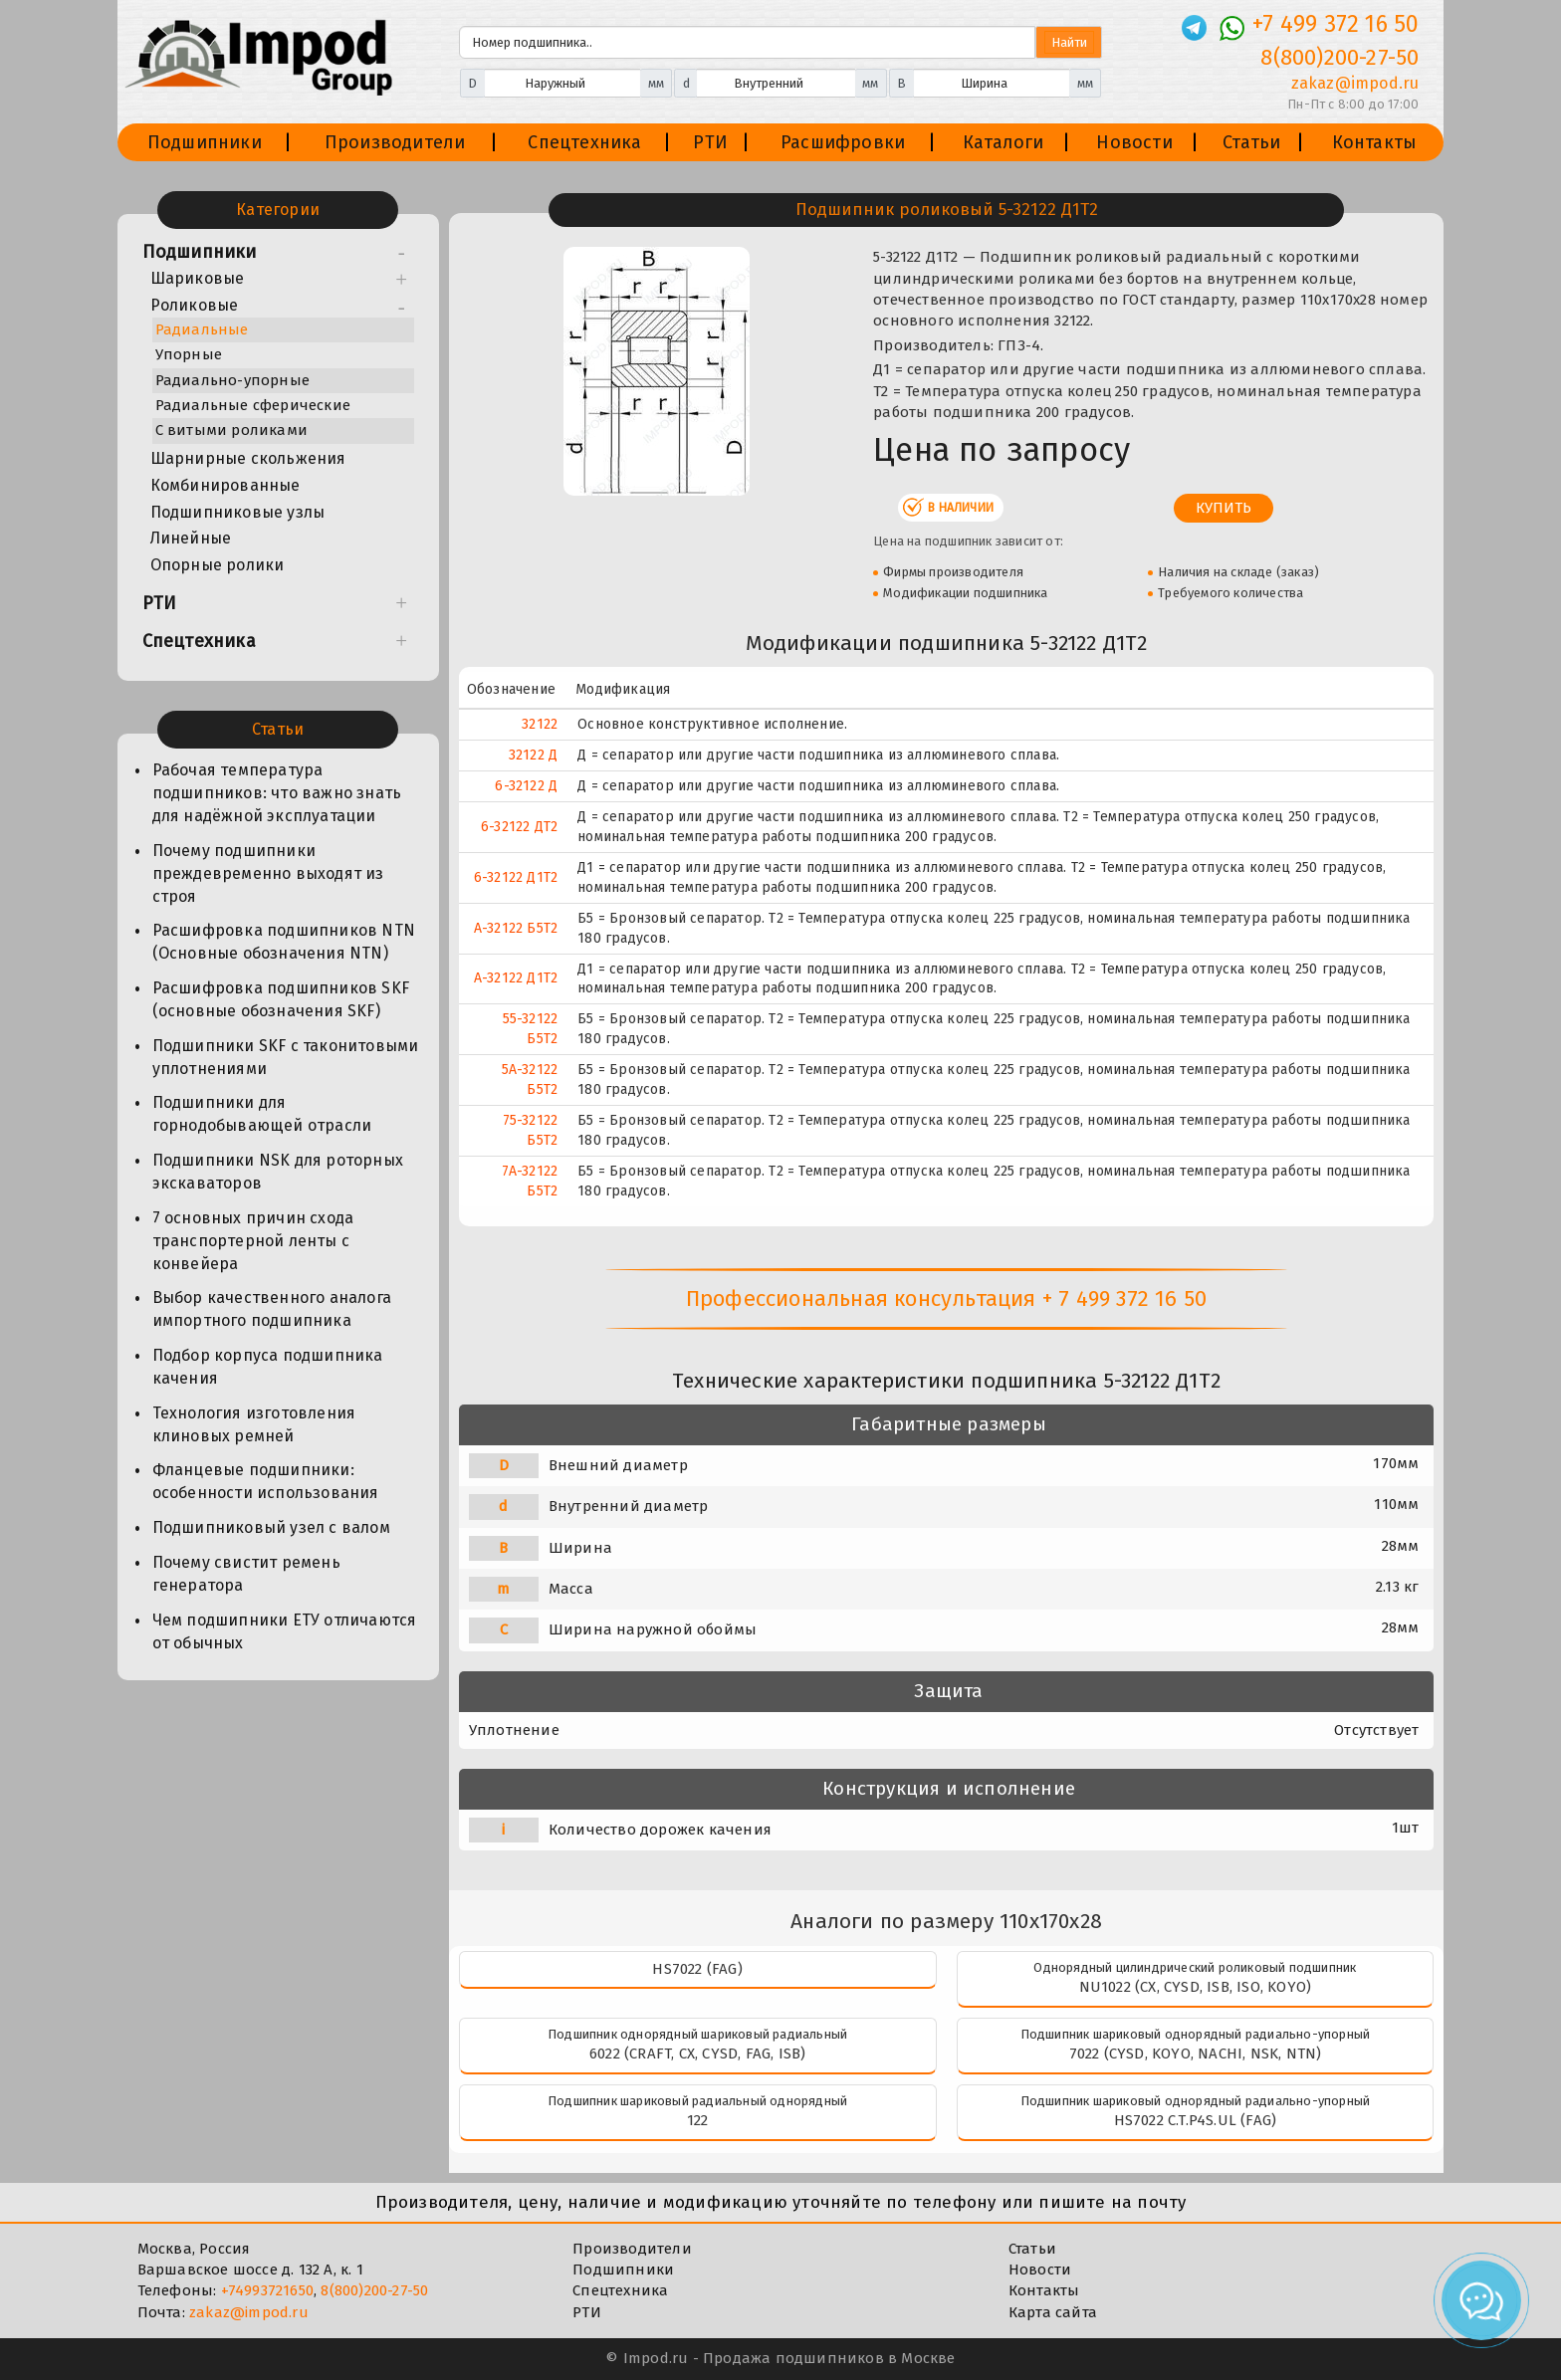 Image resolution: width=1561 pixels, height=2380 pixels. Describe the element at coordinates (540, 724) in the screenshot. I see `32122` at that location.